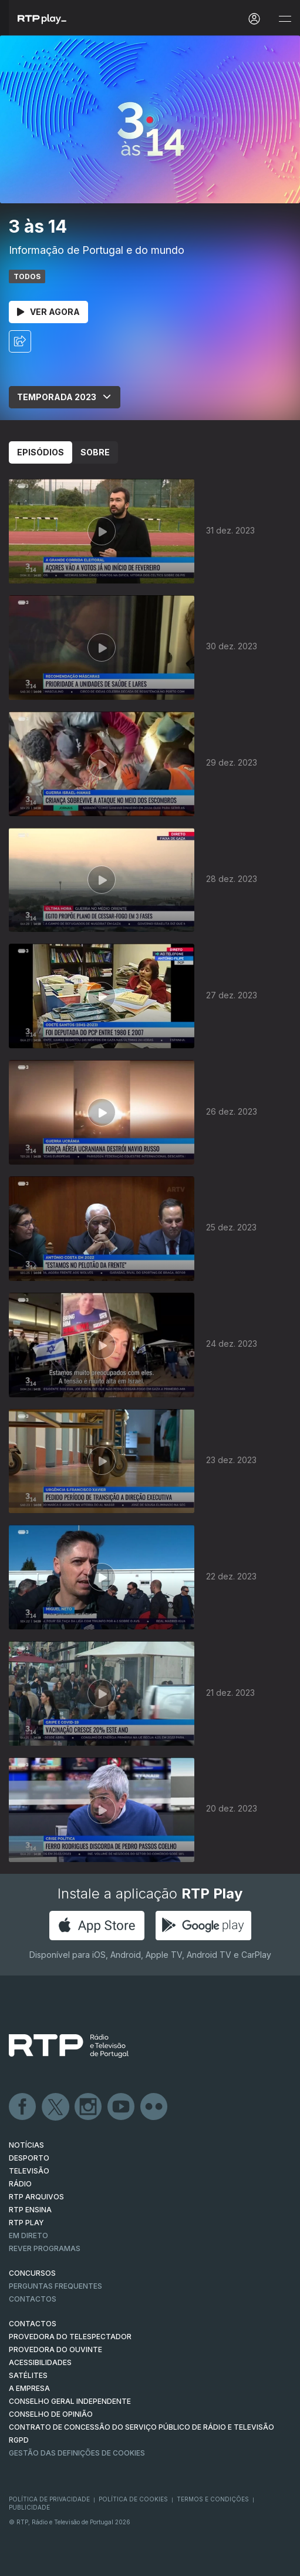 The height and width of the screenshot is (2576, 300). Describe the element at coordinates (44, 2248) in the screenshot. I see `REVER PROGRAMAS` at that location.